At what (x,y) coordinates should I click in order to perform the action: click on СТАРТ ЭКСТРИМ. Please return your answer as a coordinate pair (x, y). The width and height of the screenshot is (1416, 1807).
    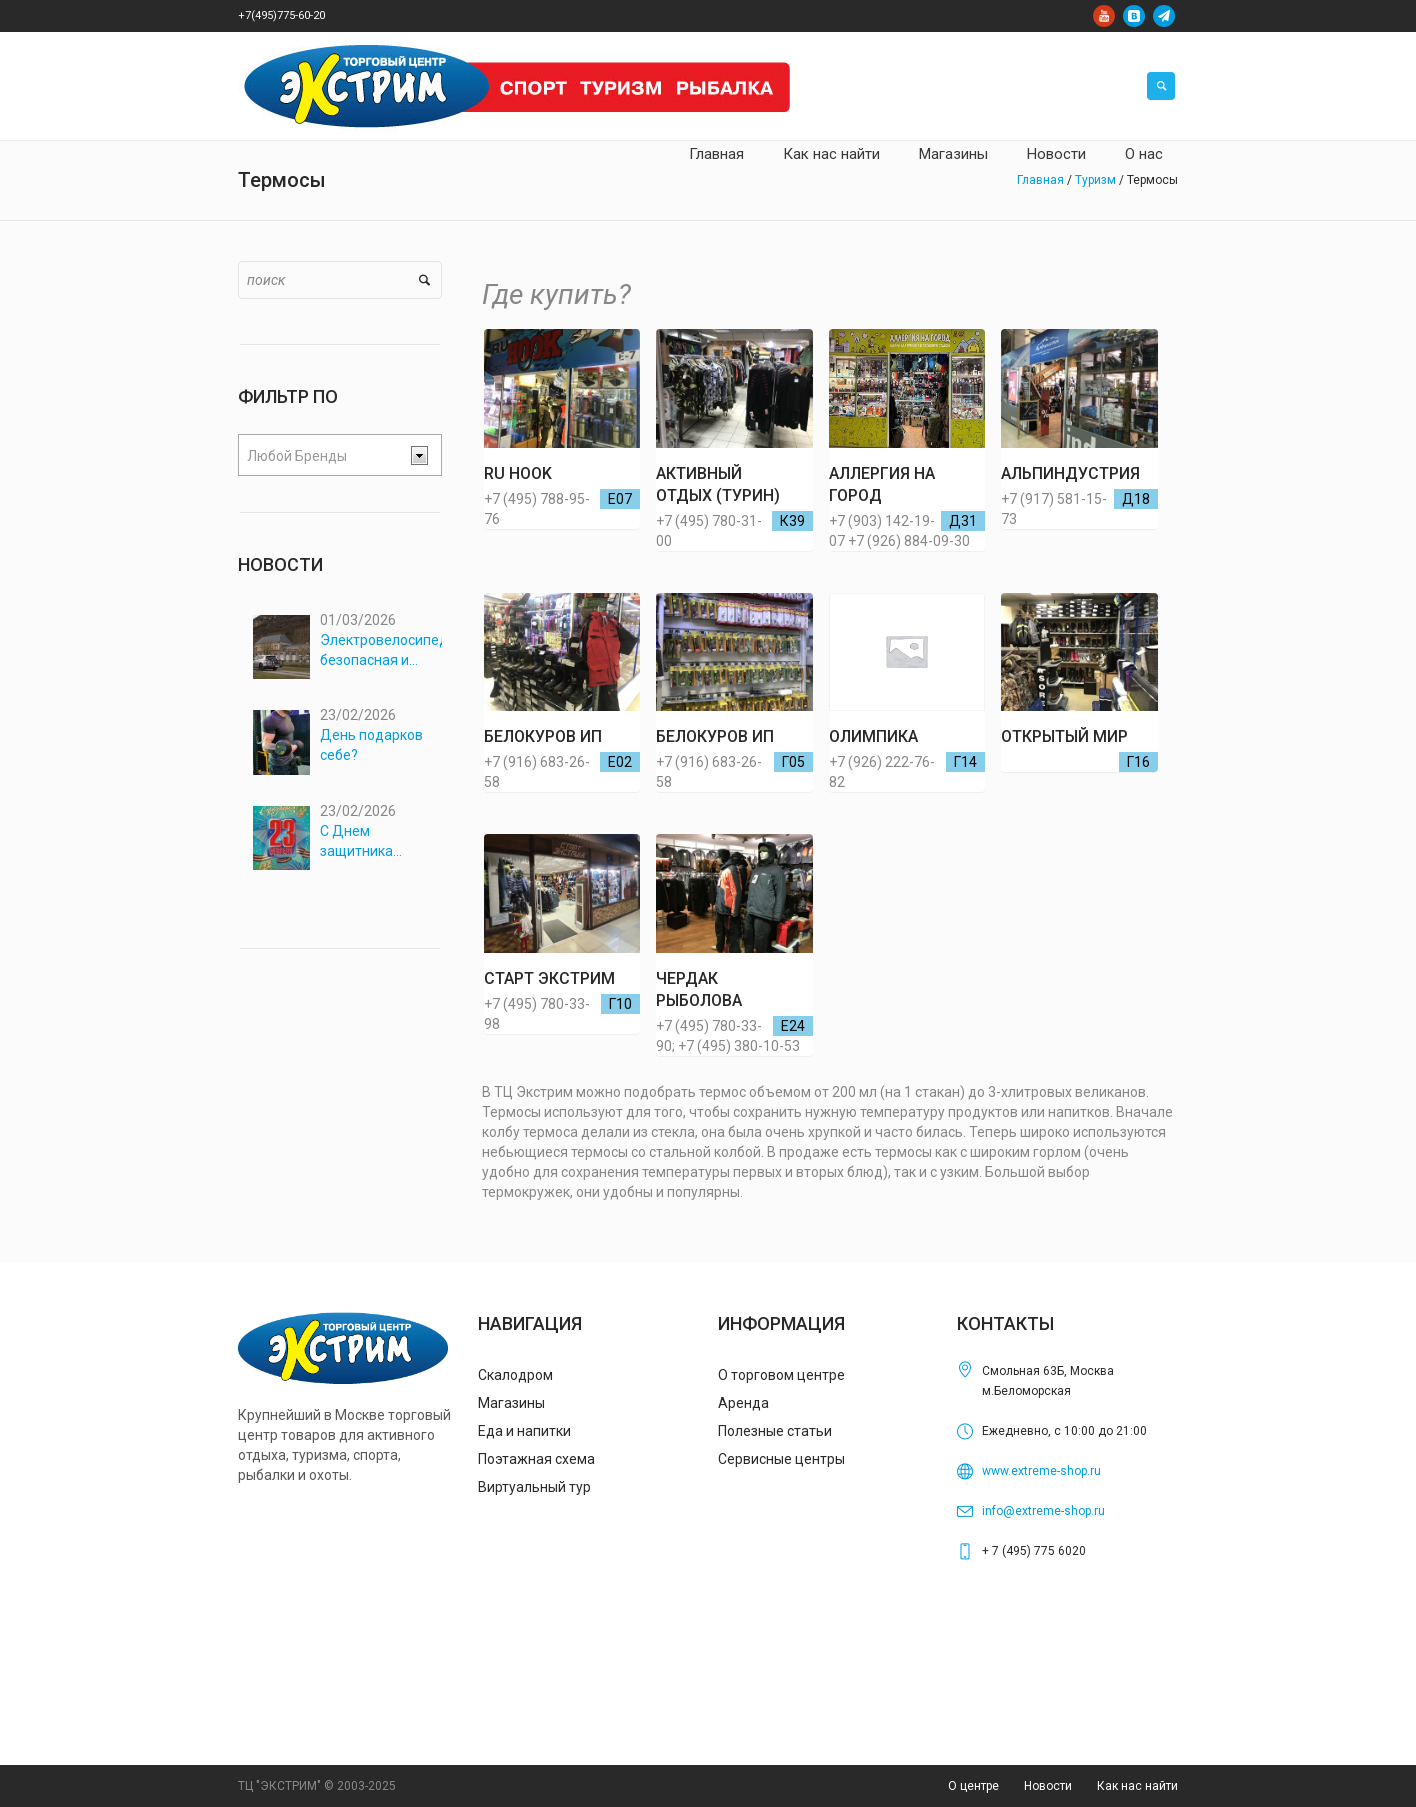
    Looking at the image, I should click on (549, 978).